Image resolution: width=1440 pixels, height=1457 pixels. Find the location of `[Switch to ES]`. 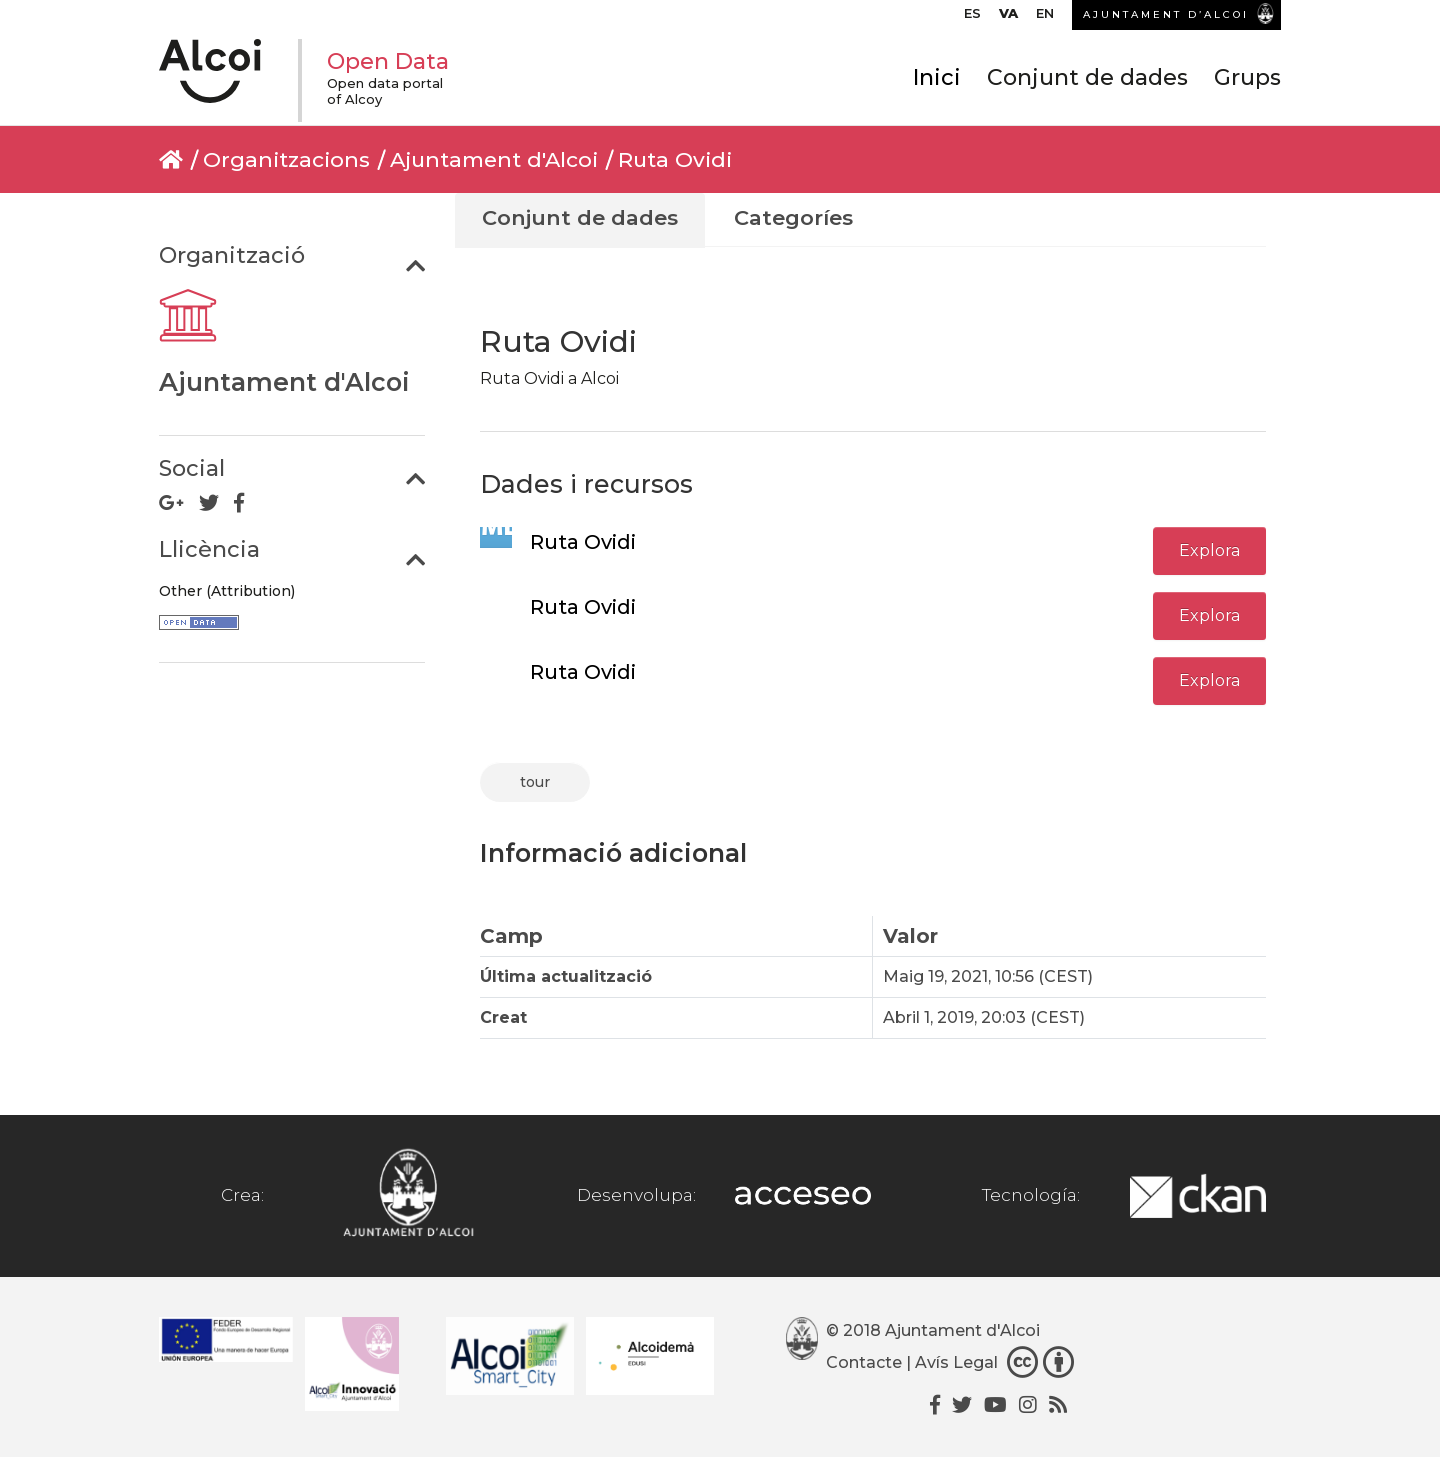

[Switch to ES] is located at coordinates (972, 18).